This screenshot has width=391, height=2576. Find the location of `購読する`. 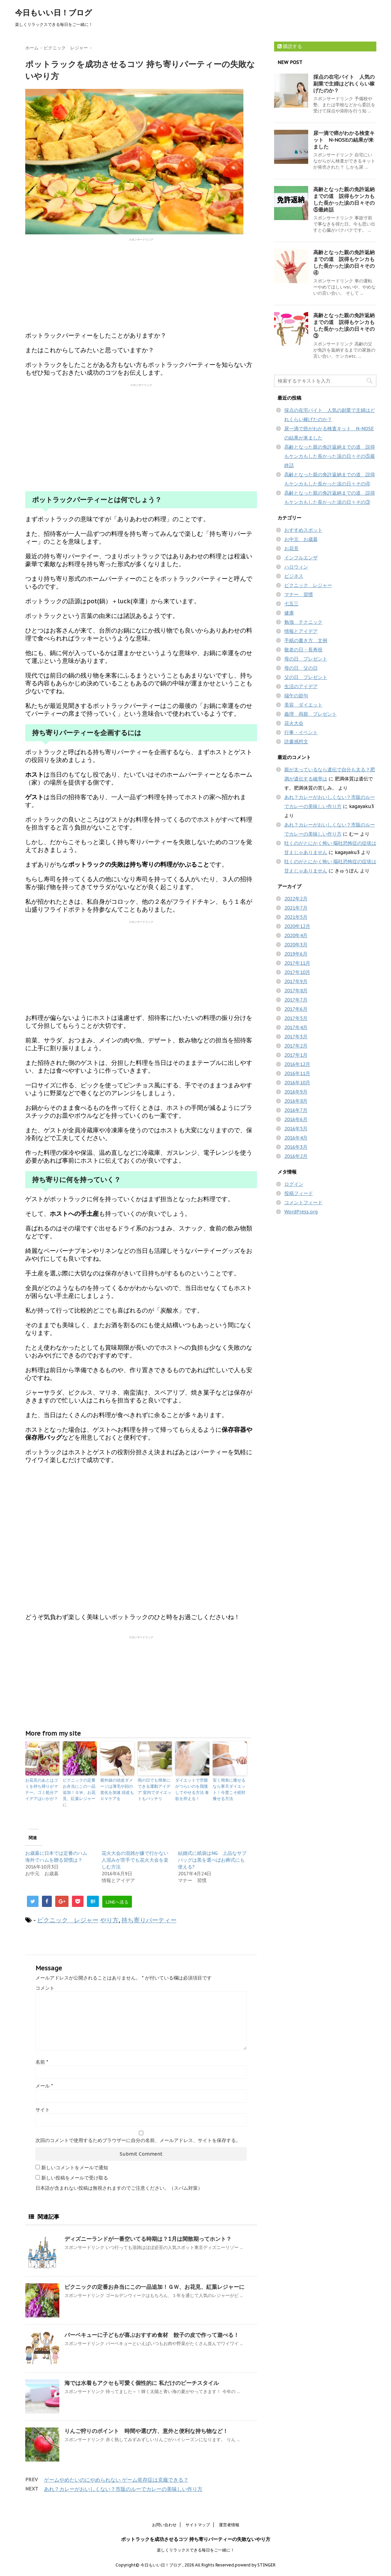

購読する is located at coordinates (289, 46).